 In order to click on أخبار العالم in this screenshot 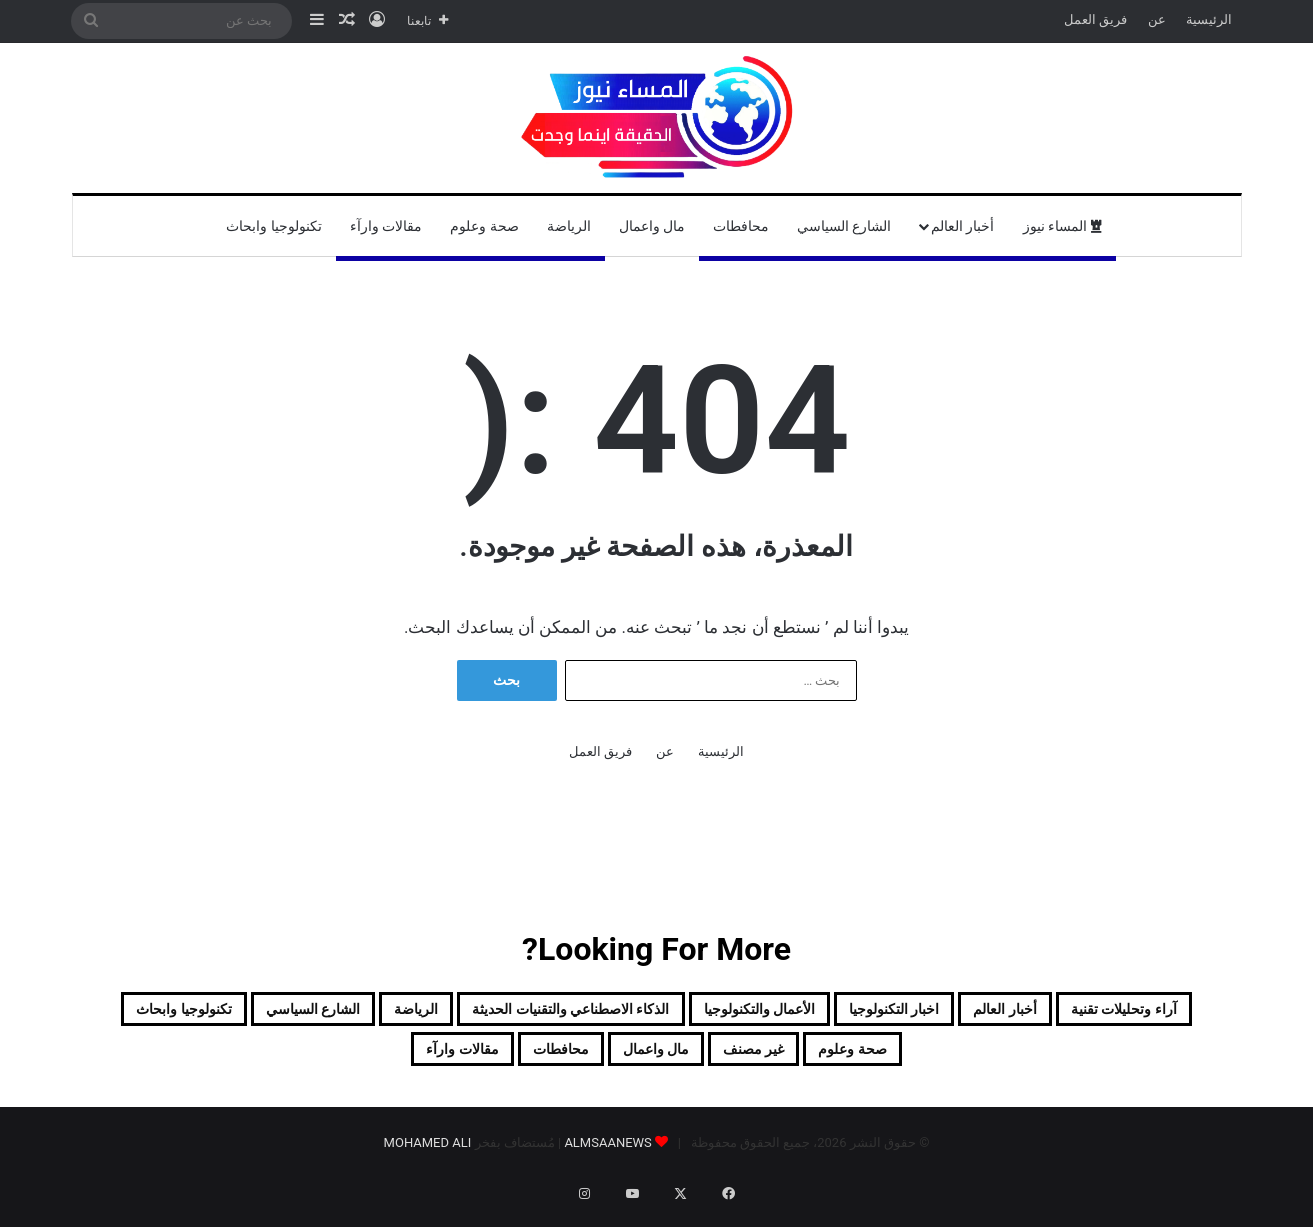, I will do `click(962, 226)`.